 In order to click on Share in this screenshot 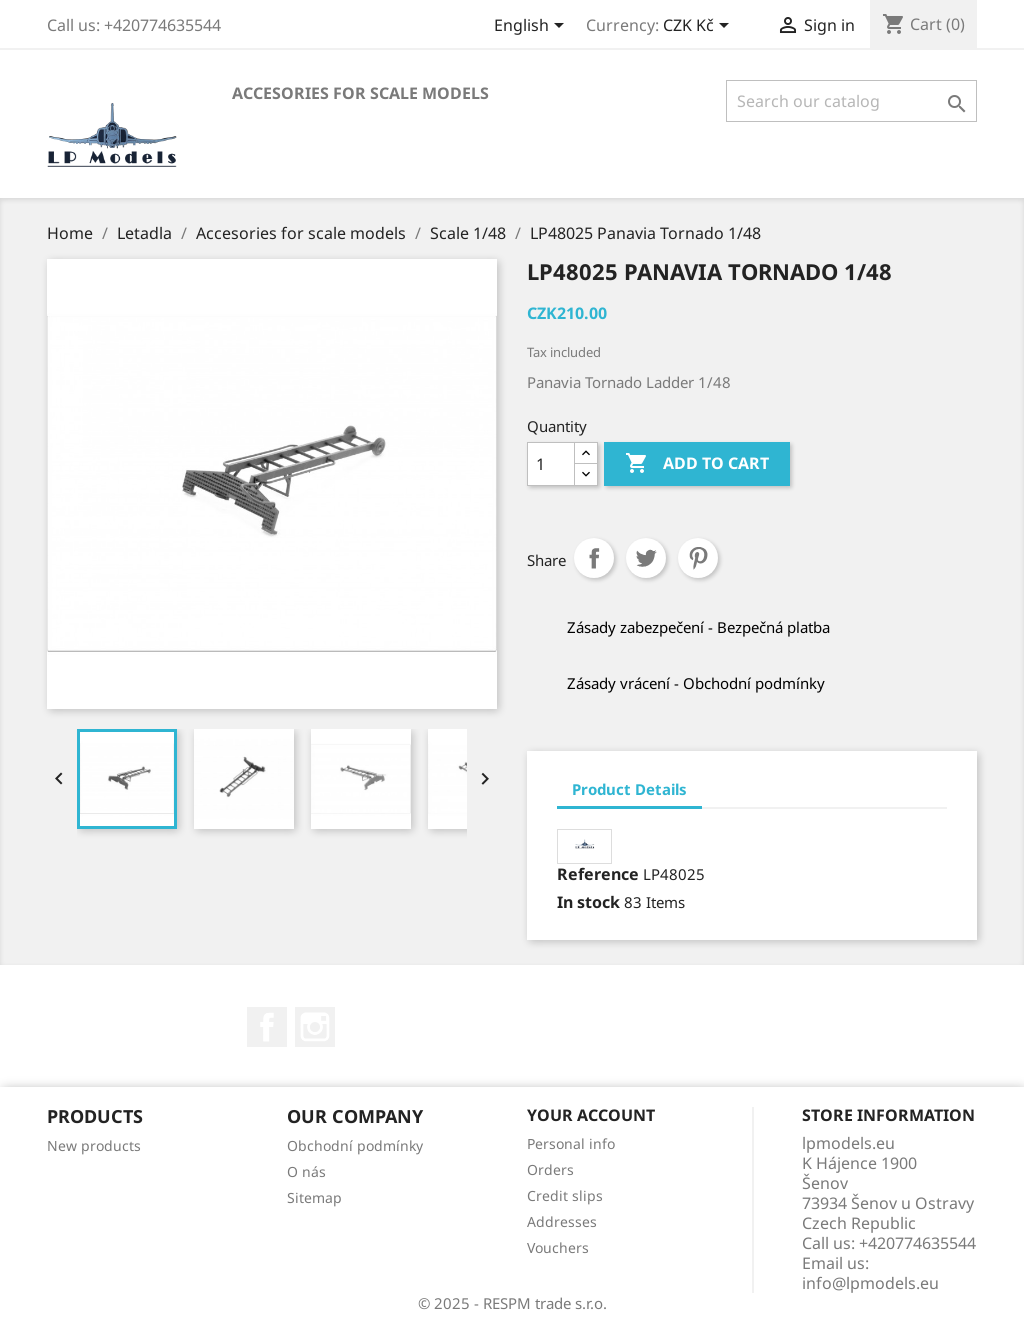, I will do `click(594, 558)`.